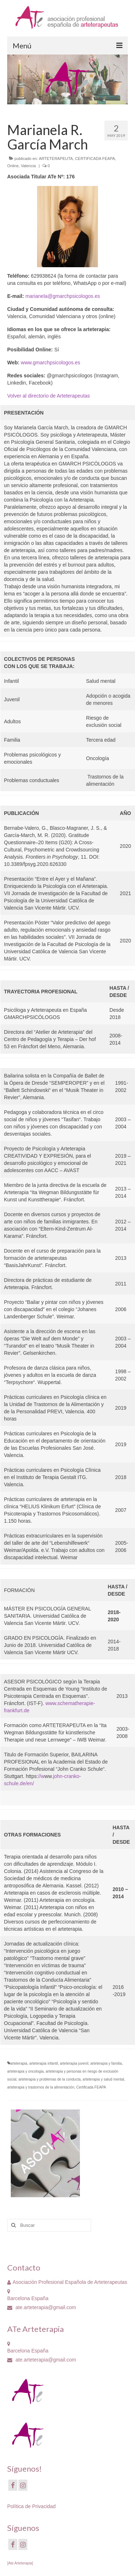 This screenshot has width=135, height=2576. I want to click on Volver al directorio de Arteterapeutas, so click(48, 396).